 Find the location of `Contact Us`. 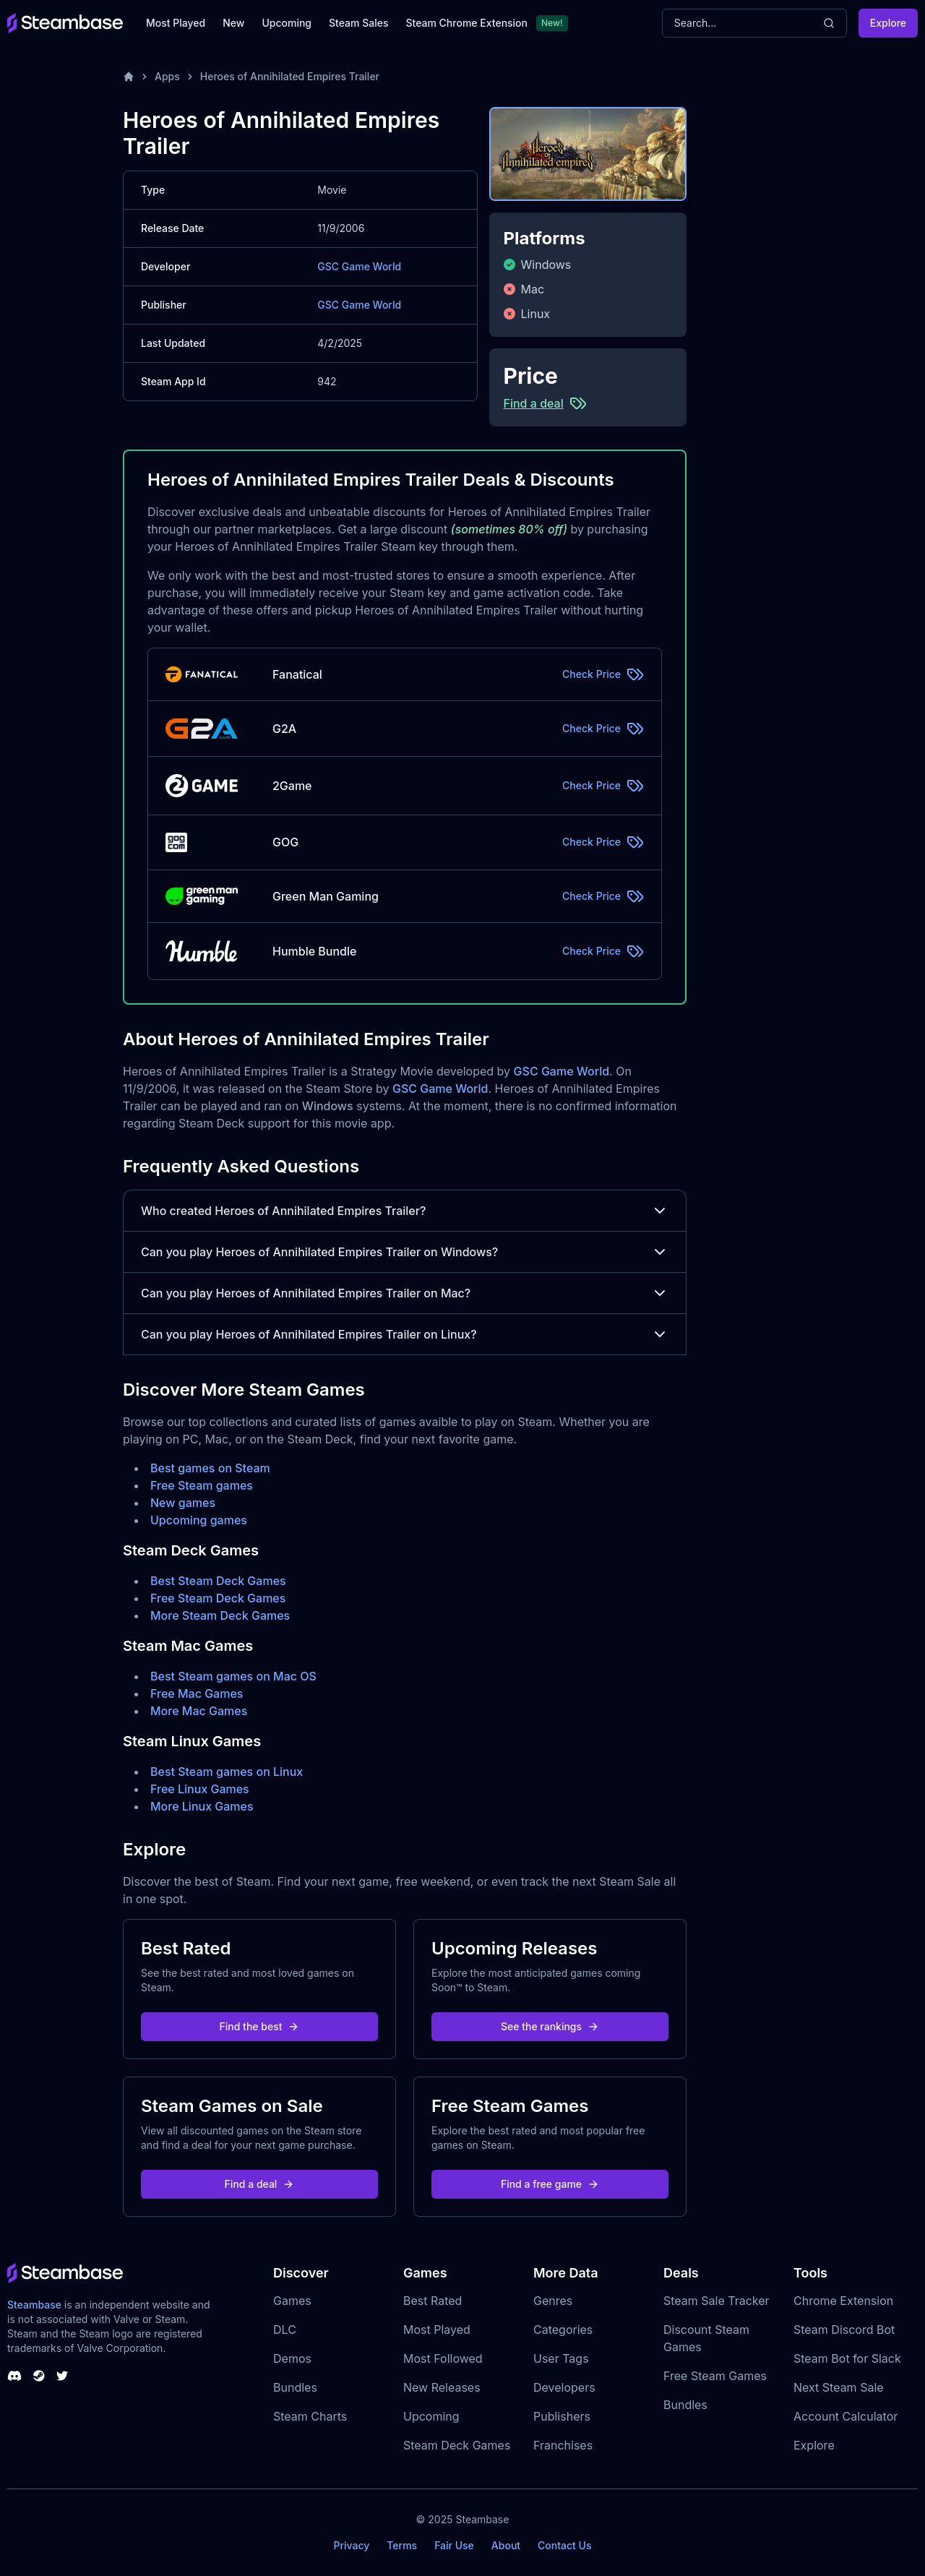

Contact Us is located at coordinates (564, 2545).